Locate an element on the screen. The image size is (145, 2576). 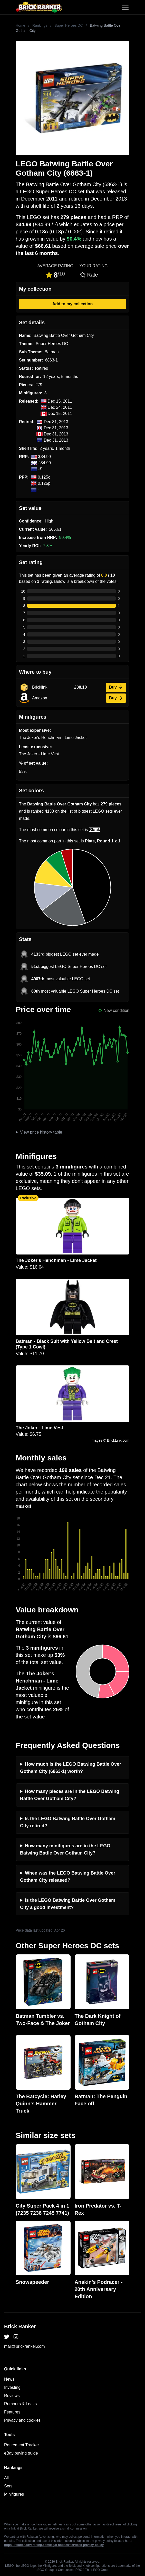
Super Heroes DC is located at coordinates (68, 25).